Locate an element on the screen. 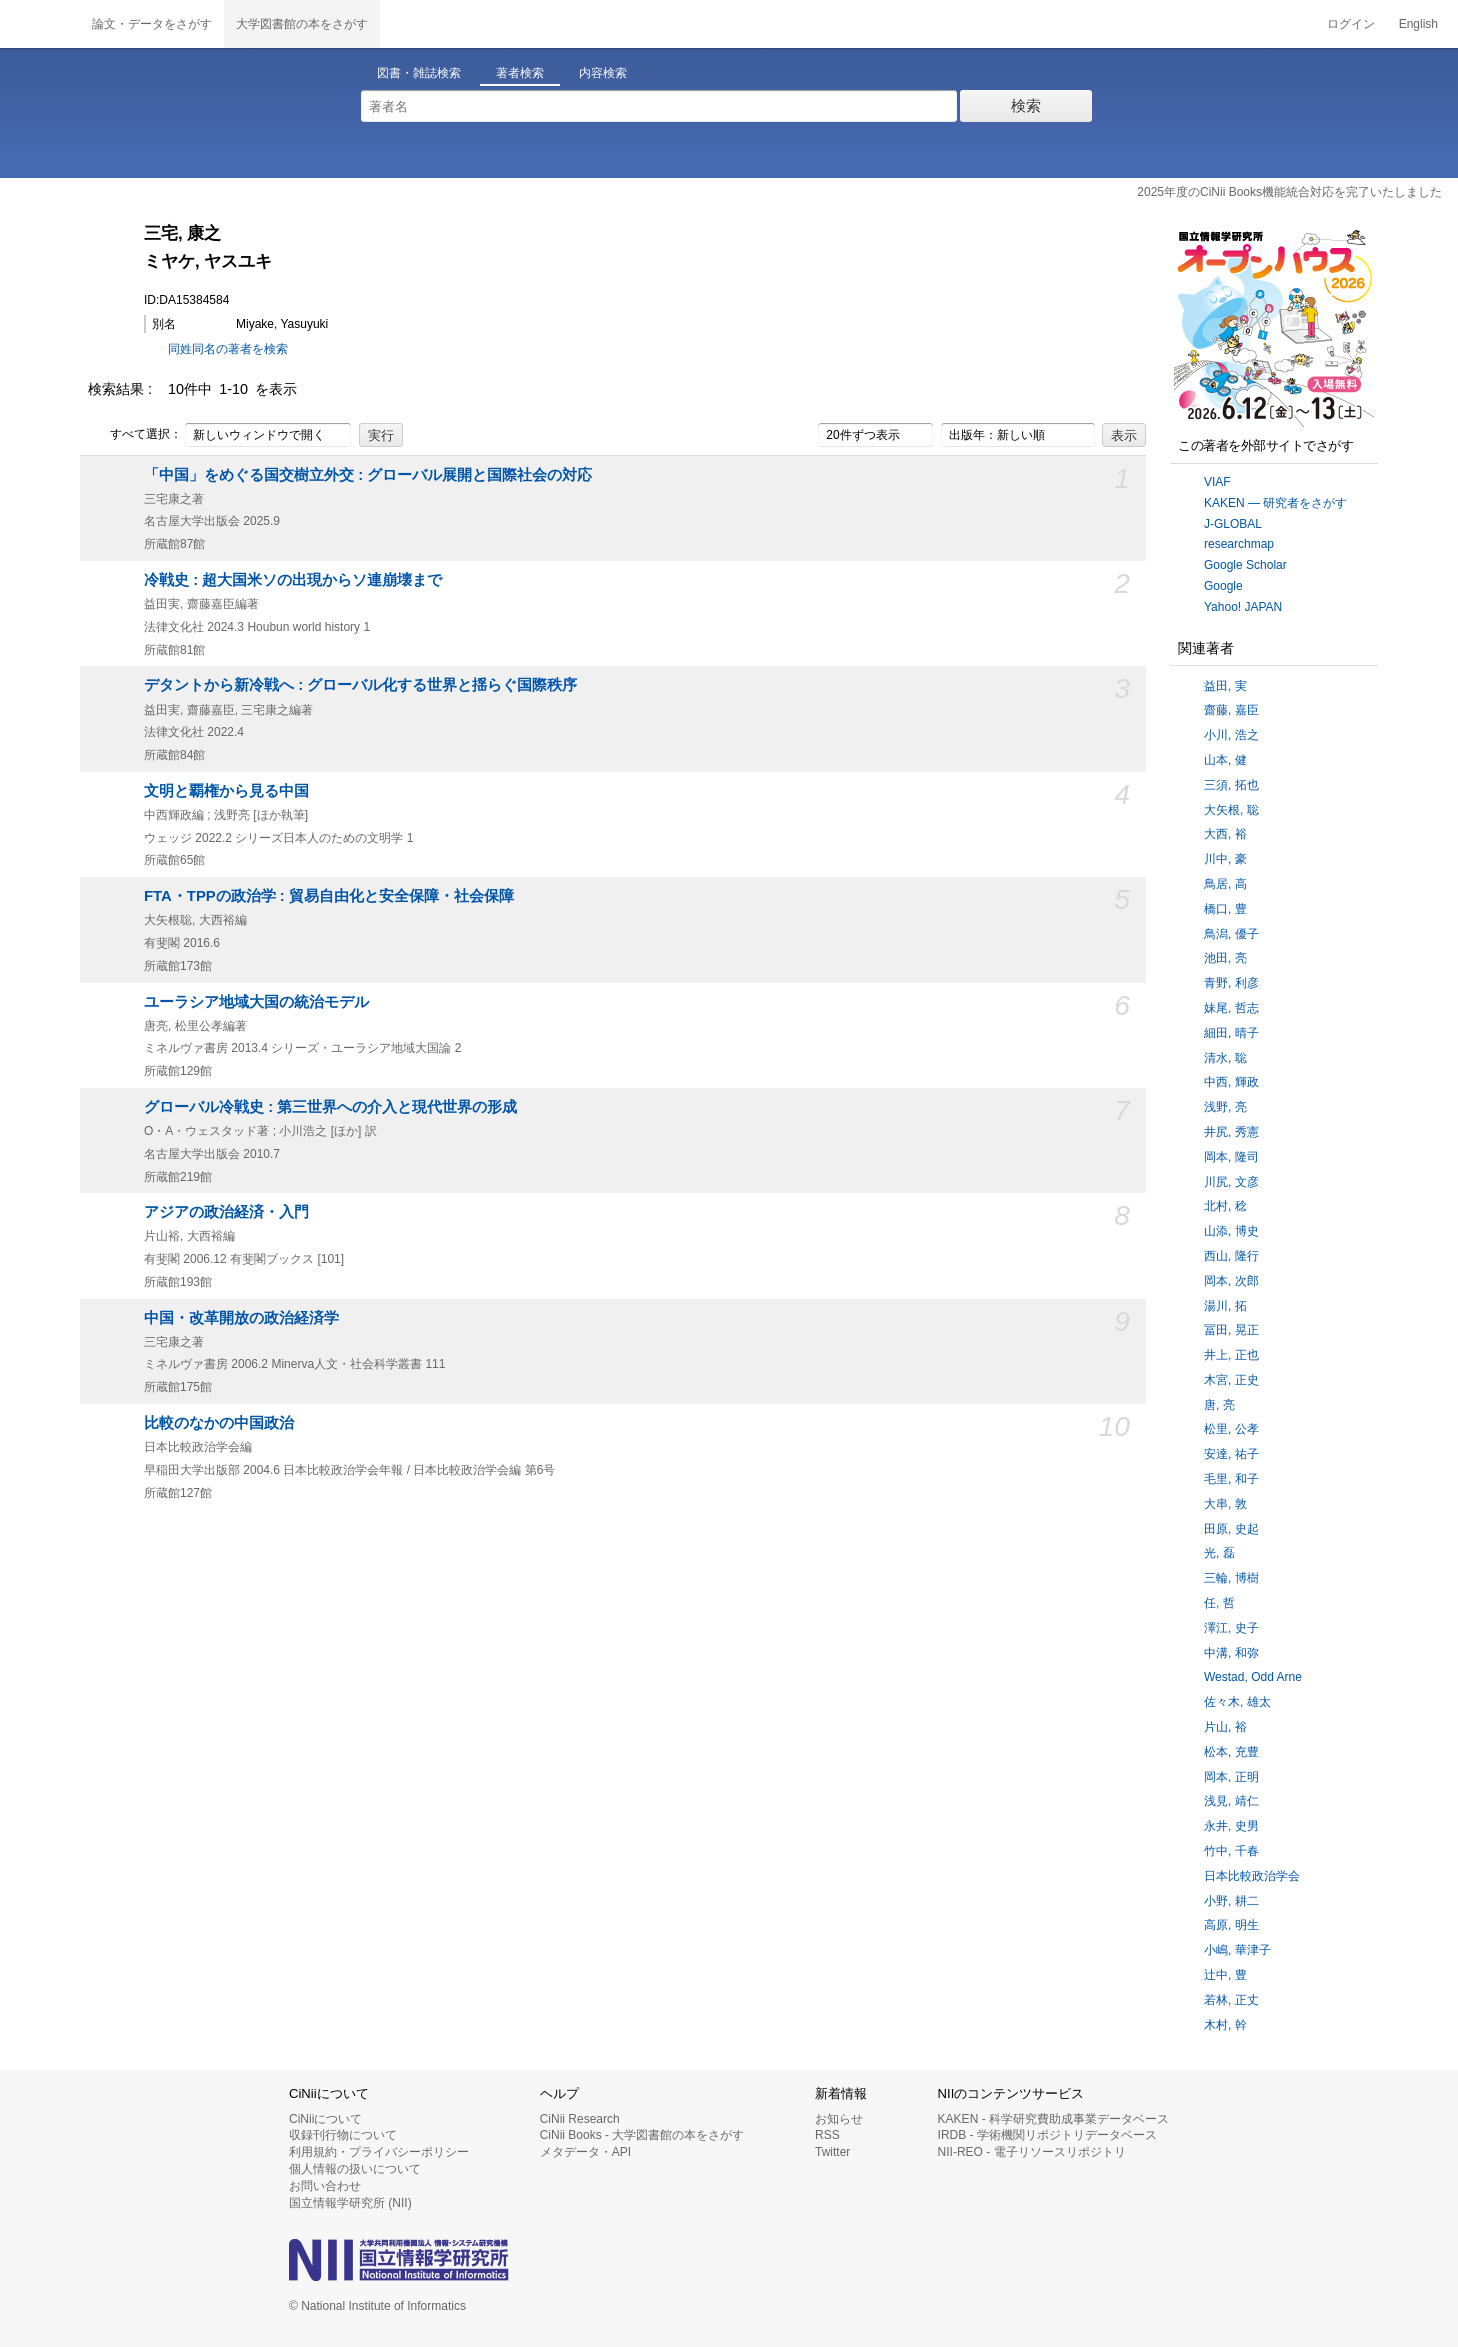  西山, 隆行 is located at coordinates (1231, 1256).